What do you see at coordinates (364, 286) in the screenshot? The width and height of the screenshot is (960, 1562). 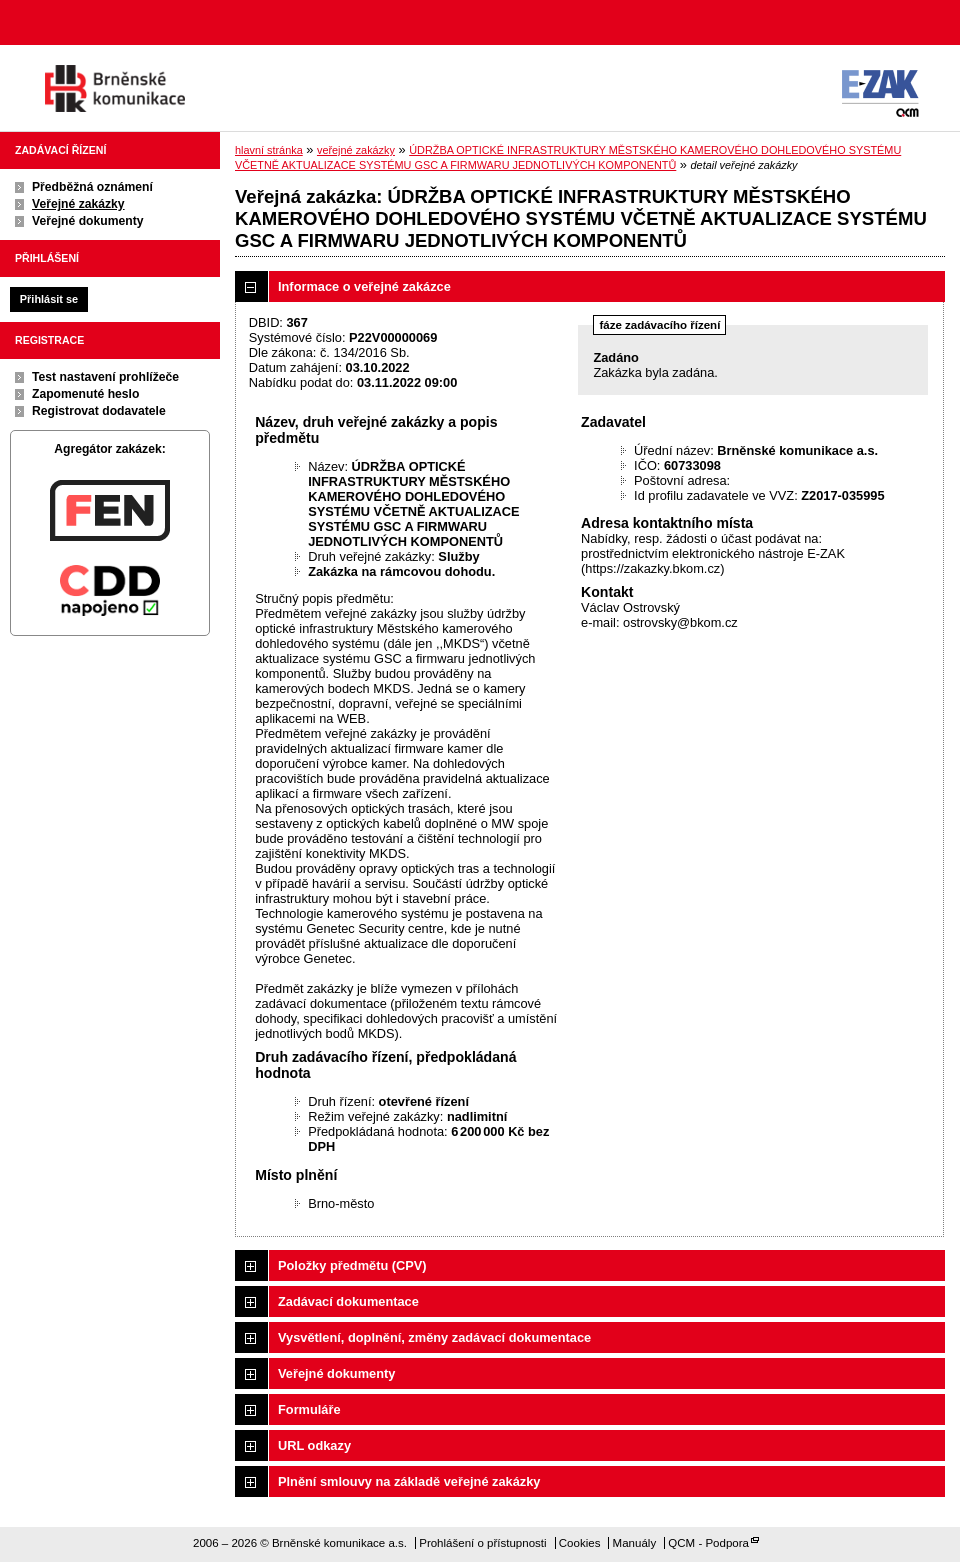 I see `Informace o veřejné zakázce` at bounding box center [364, 286].